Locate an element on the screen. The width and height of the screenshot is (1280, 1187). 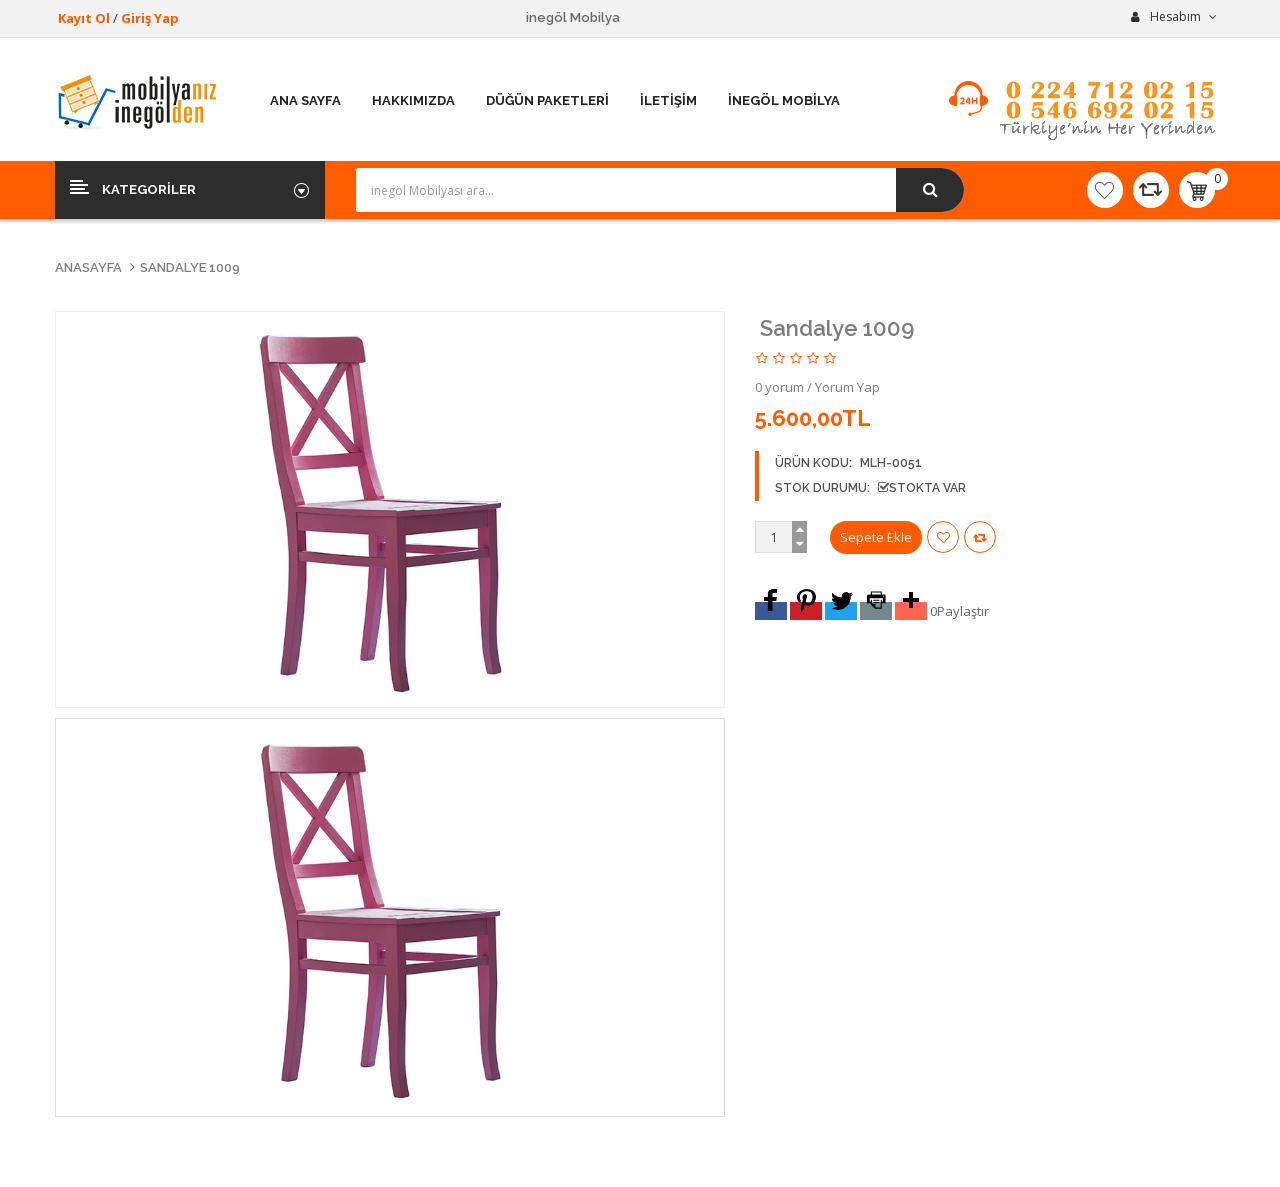
Kayıt Ol is located at coordinates (84, 18).